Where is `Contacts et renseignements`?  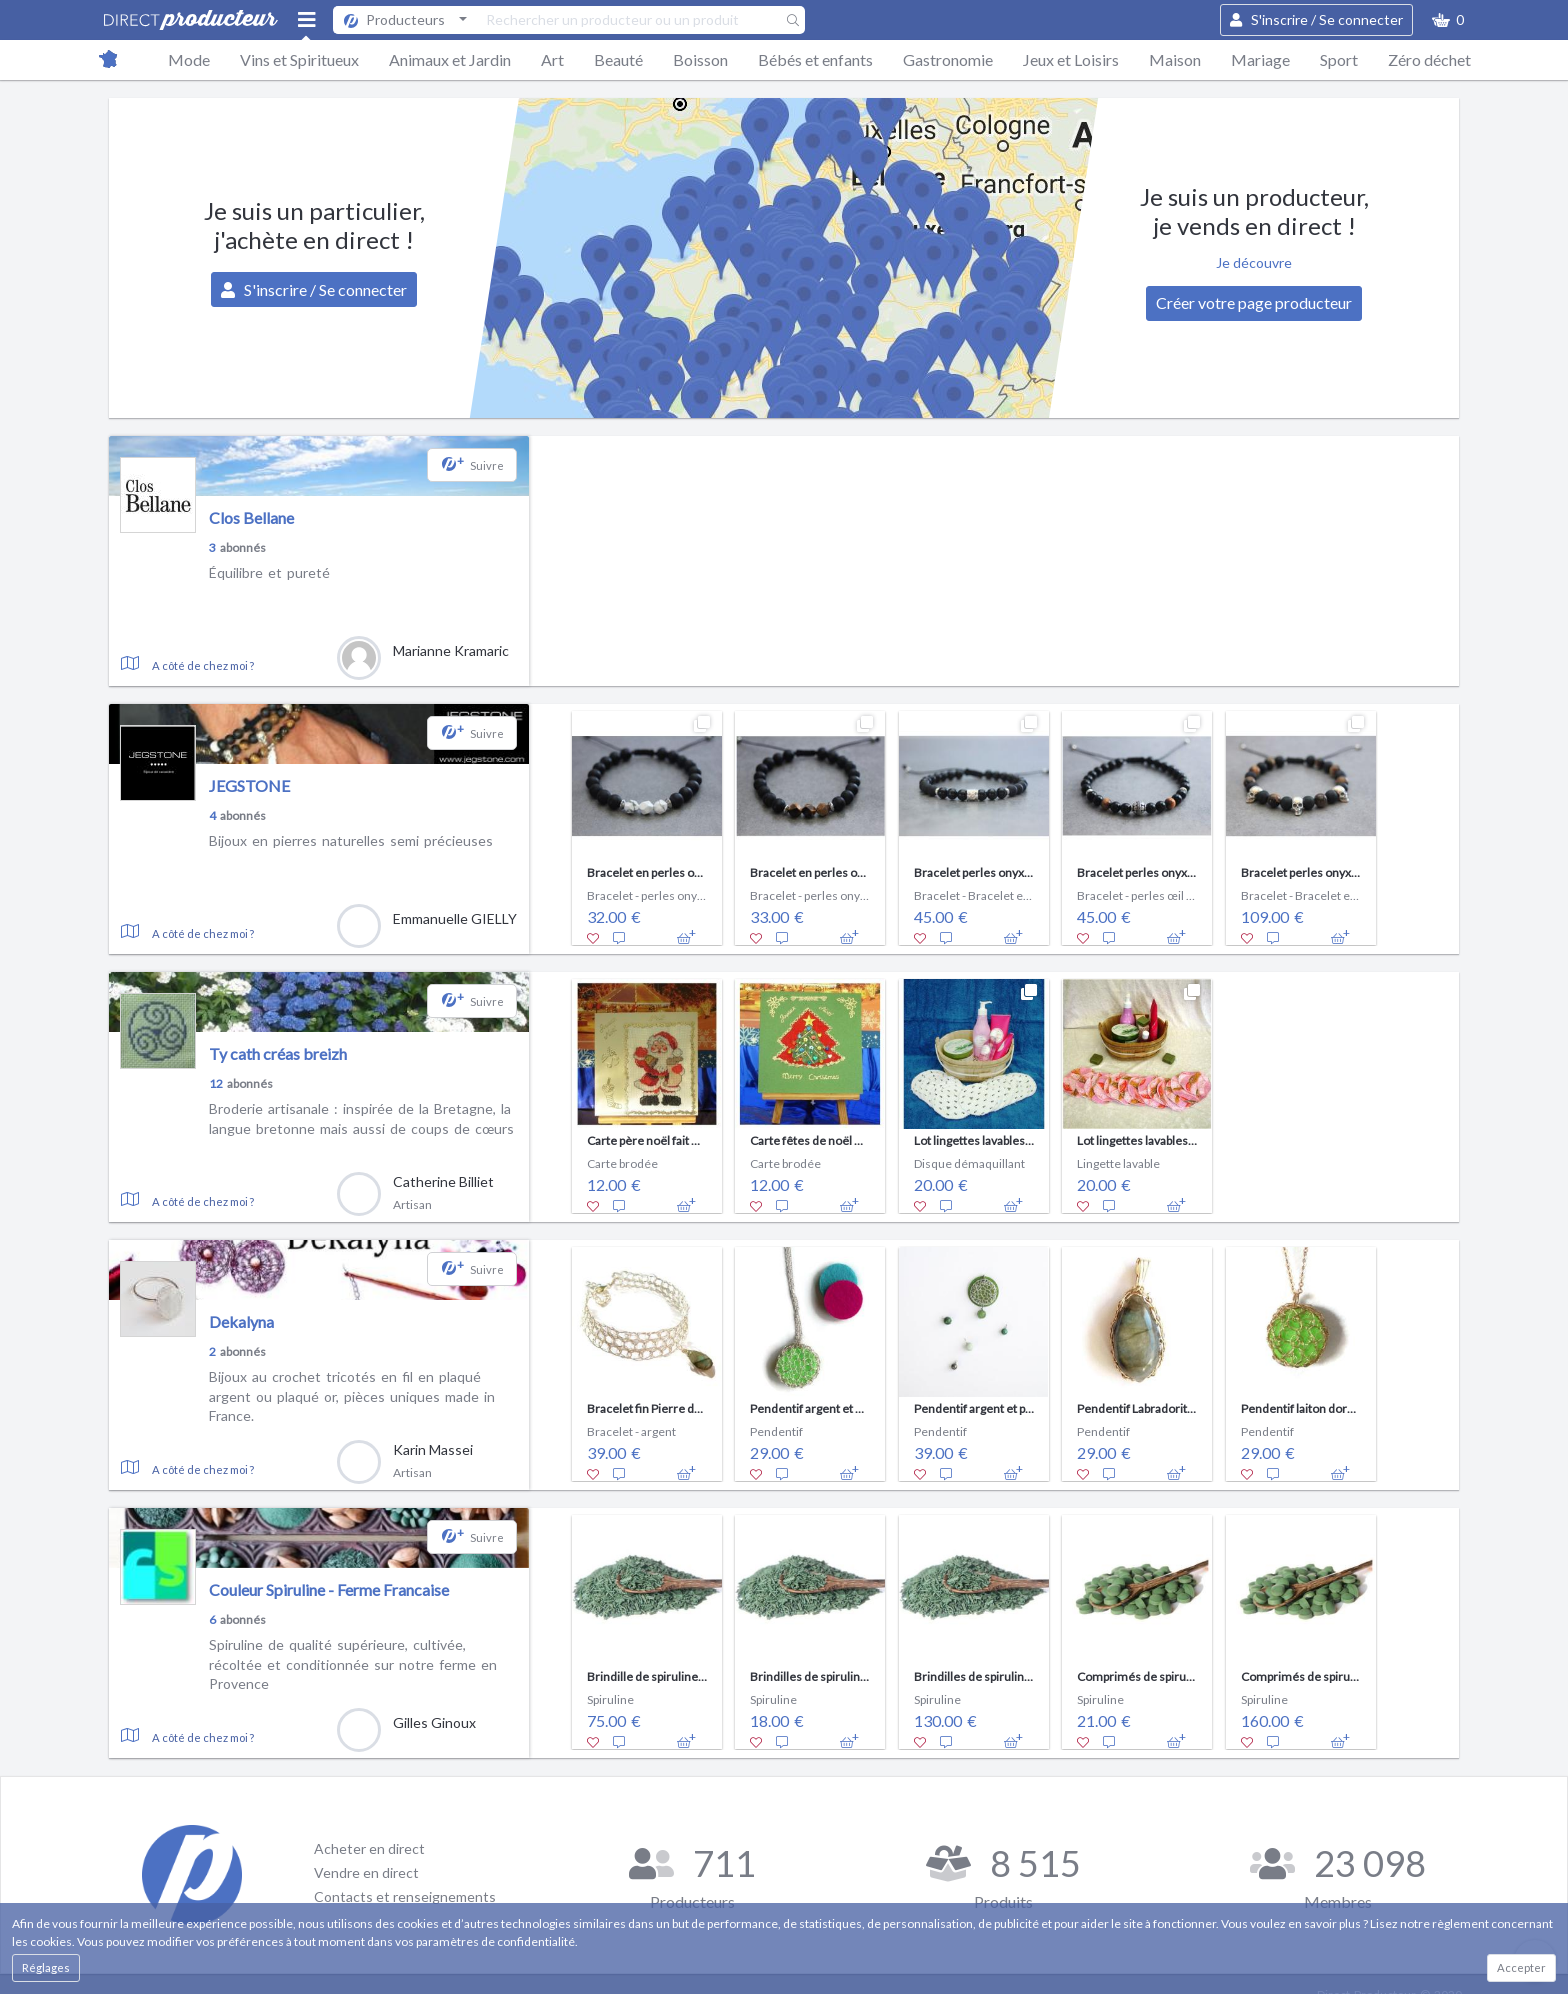
Contacts et renseignements is located at coordinates (405, 1896).